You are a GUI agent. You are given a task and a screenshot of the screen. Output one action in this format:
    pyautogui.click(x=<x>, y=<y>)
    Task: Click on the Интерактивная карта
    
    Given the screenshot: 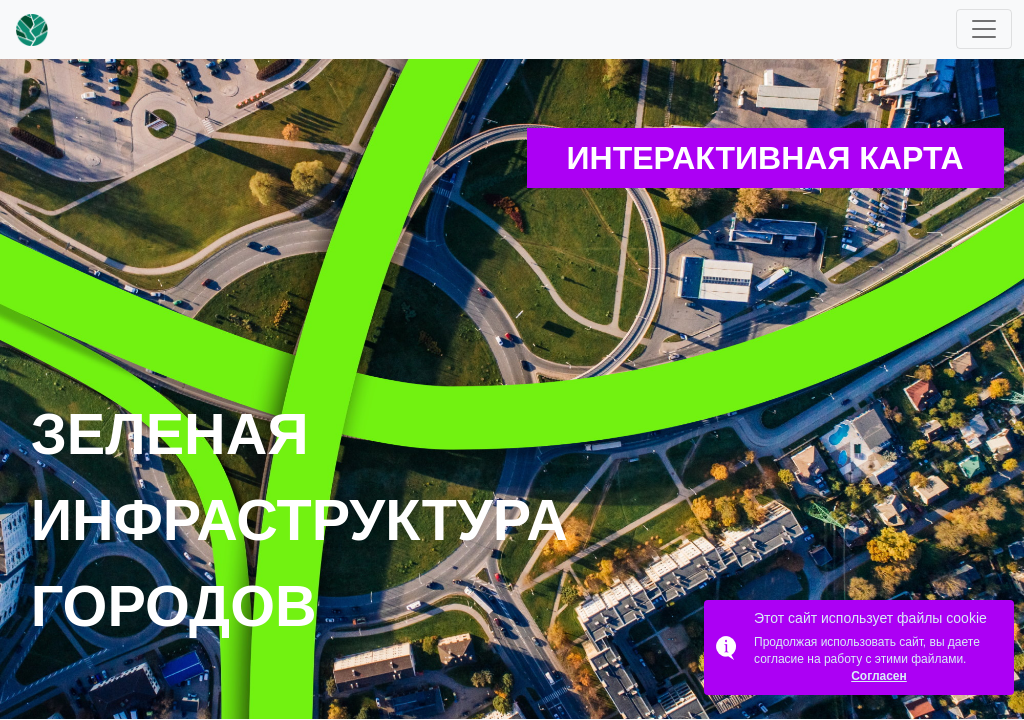 What is the action you would take?
    pyautogui.click(x=765, y=158)
    